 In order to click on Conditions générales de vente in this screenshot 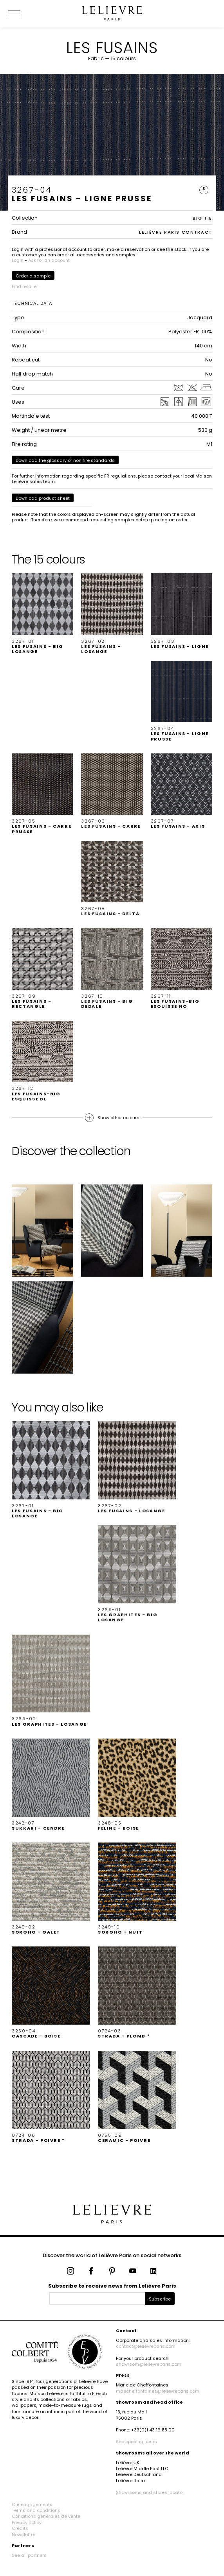, I will do `click(46, 2516)`.